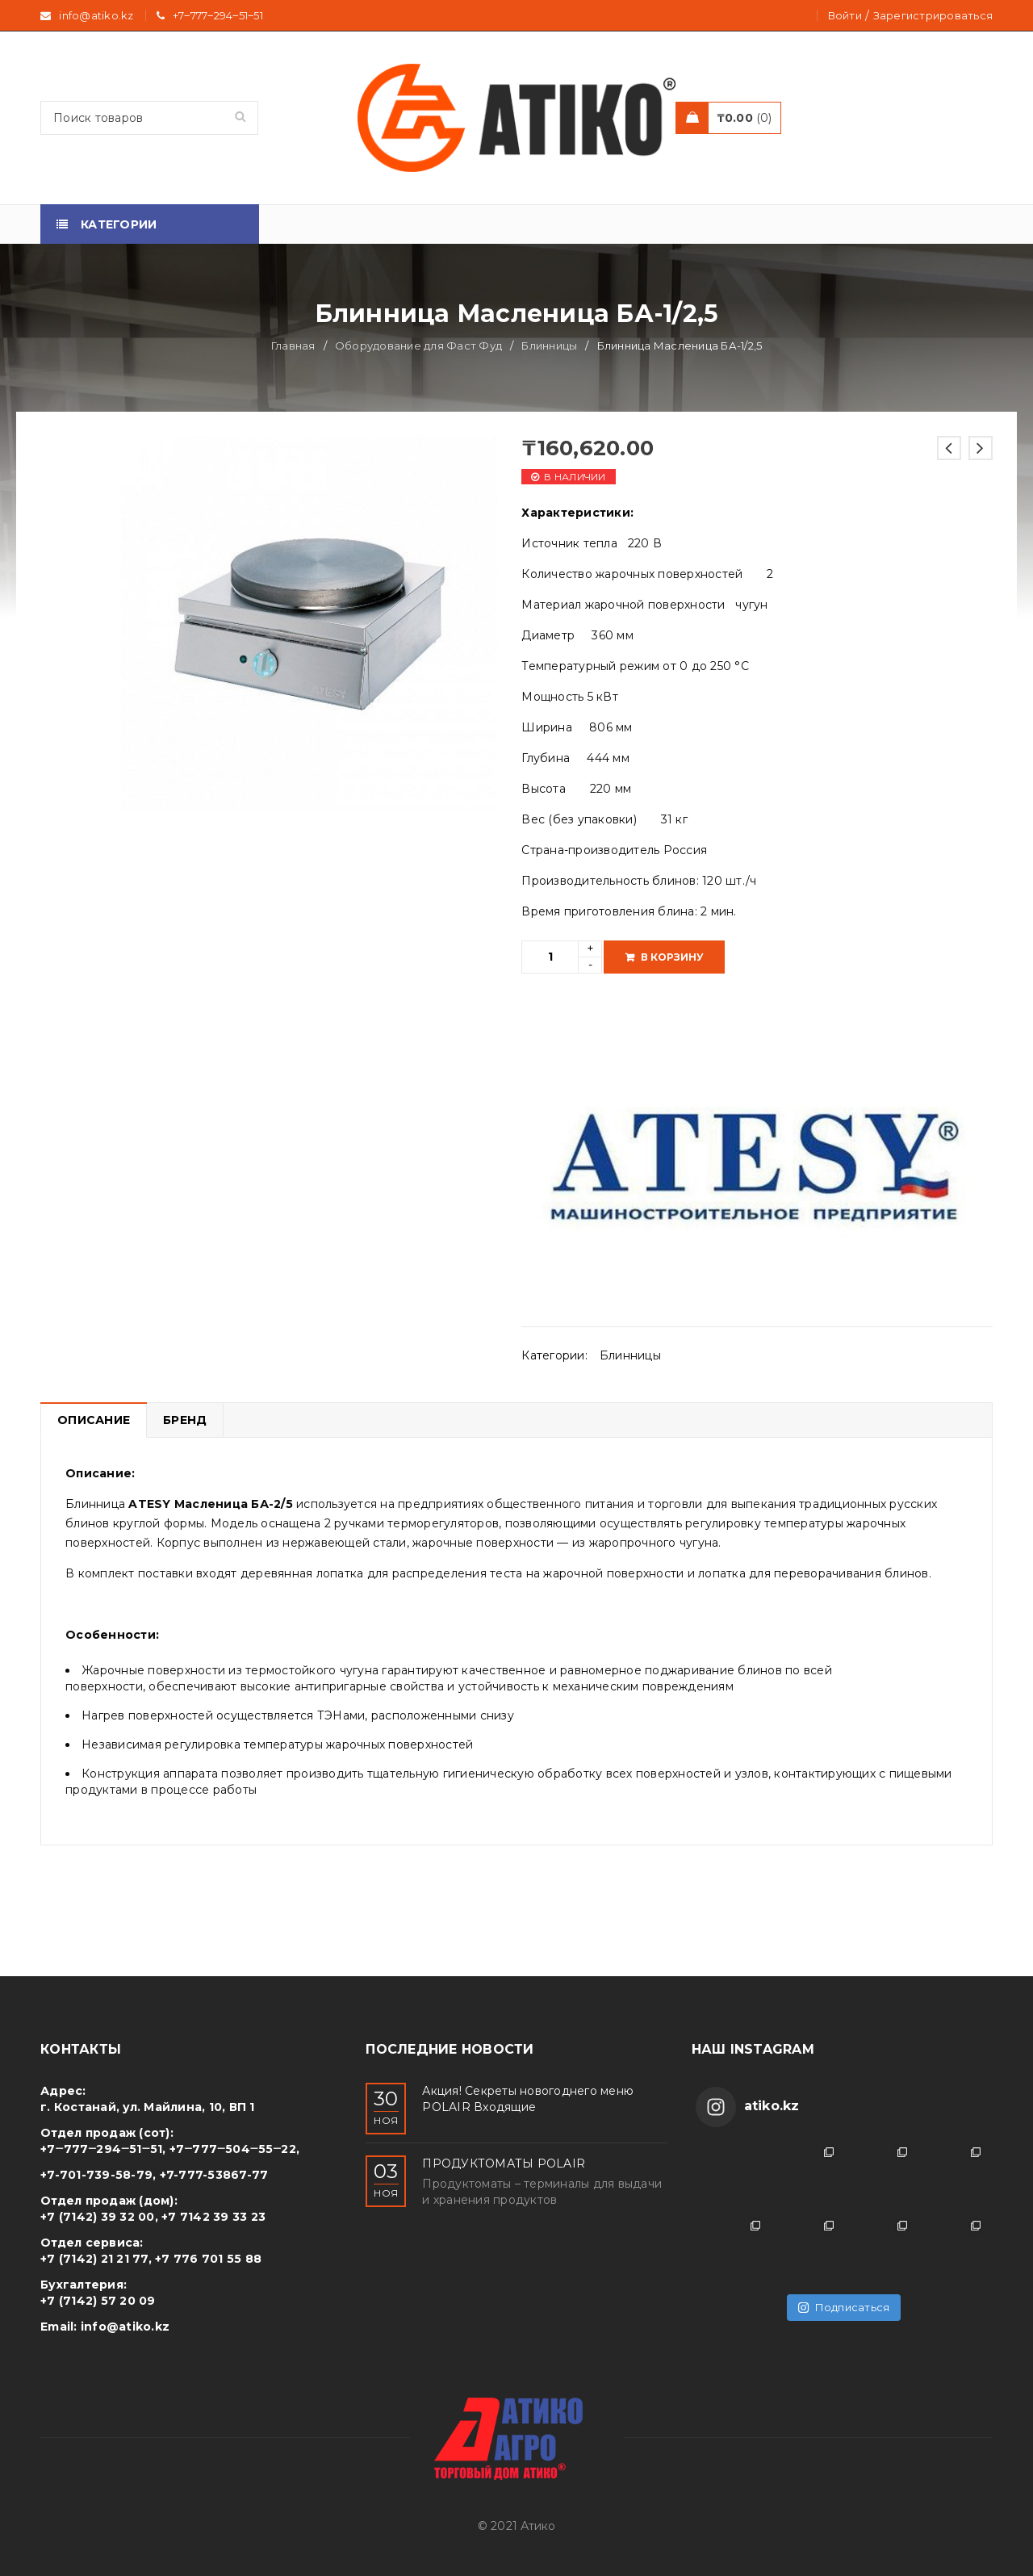 This screenshot has width=1033, height=2576. Describe the element at coordinates (185, 1420) in the screenshot. I see `Бренд` at that location.